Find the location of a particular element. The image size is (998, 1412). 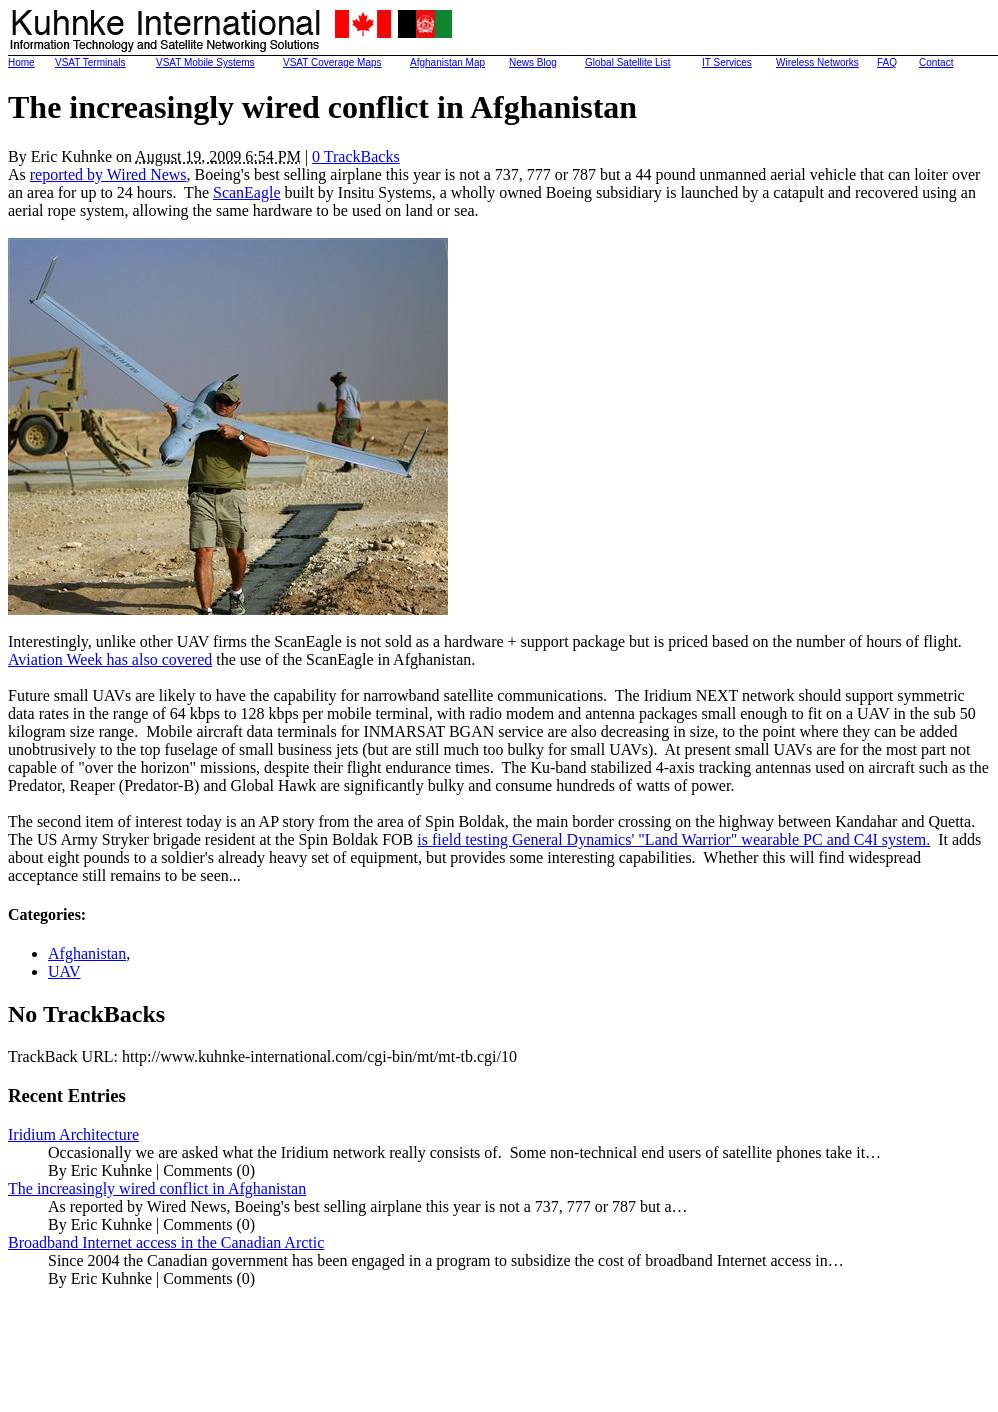

is field testing General Dynamics' "Land Warrior" wearable PC and C4I system. is located at coordinates (673, 839).